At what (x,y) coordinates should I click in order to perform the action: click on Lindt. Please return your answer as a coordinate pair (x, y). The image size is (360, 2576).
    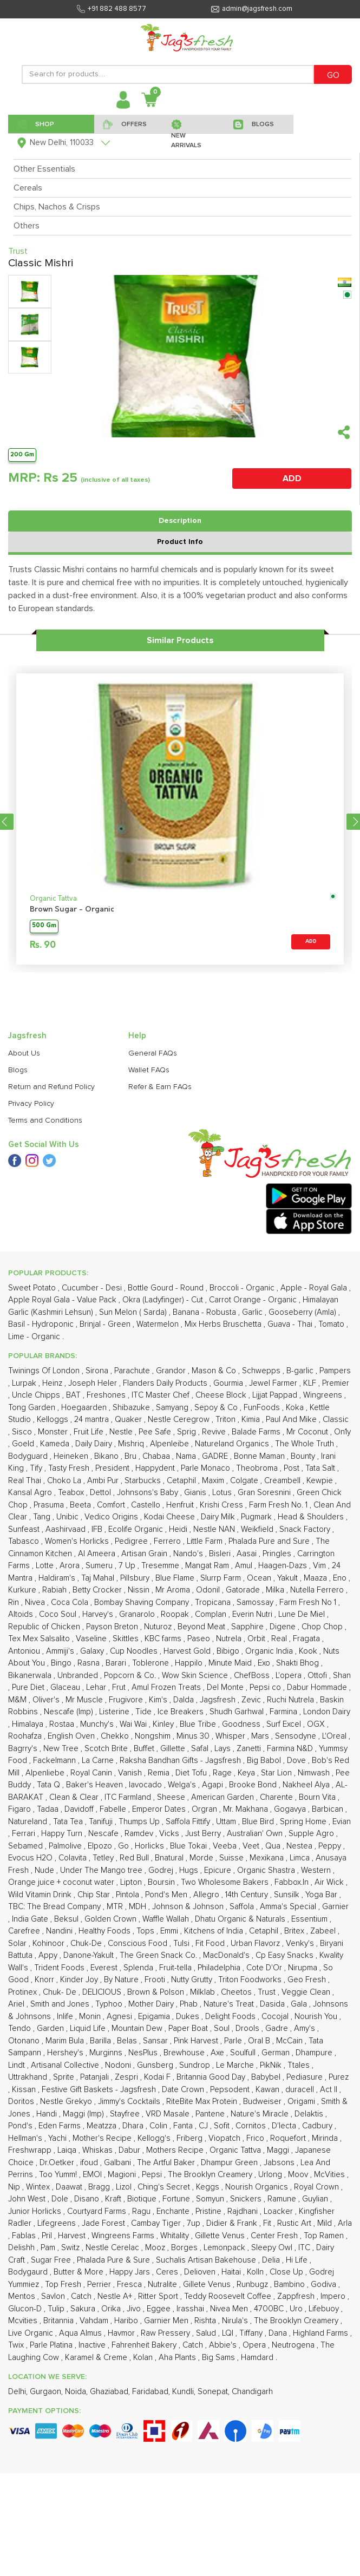
    Looking at the image, I should click on (17, 2065).